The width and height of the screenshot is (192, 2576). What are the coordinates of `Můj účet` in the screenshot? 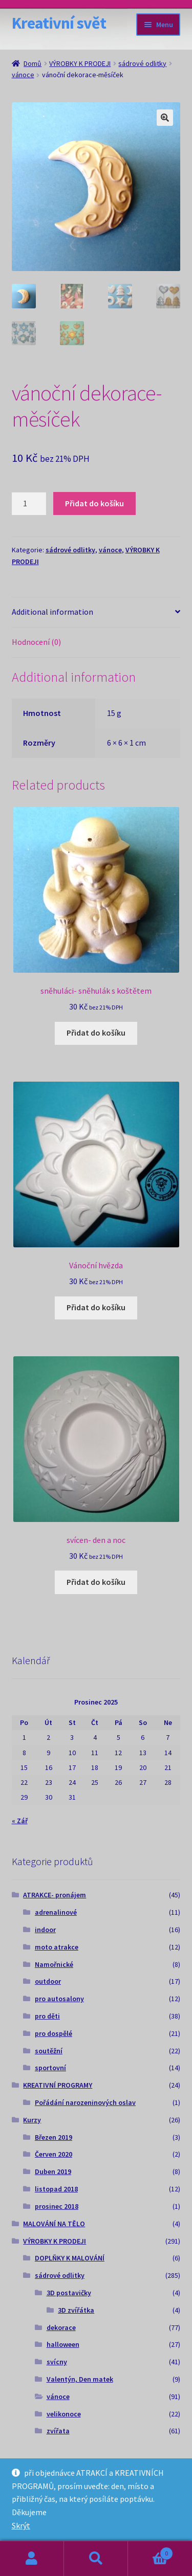 It's located at (32, 2558).